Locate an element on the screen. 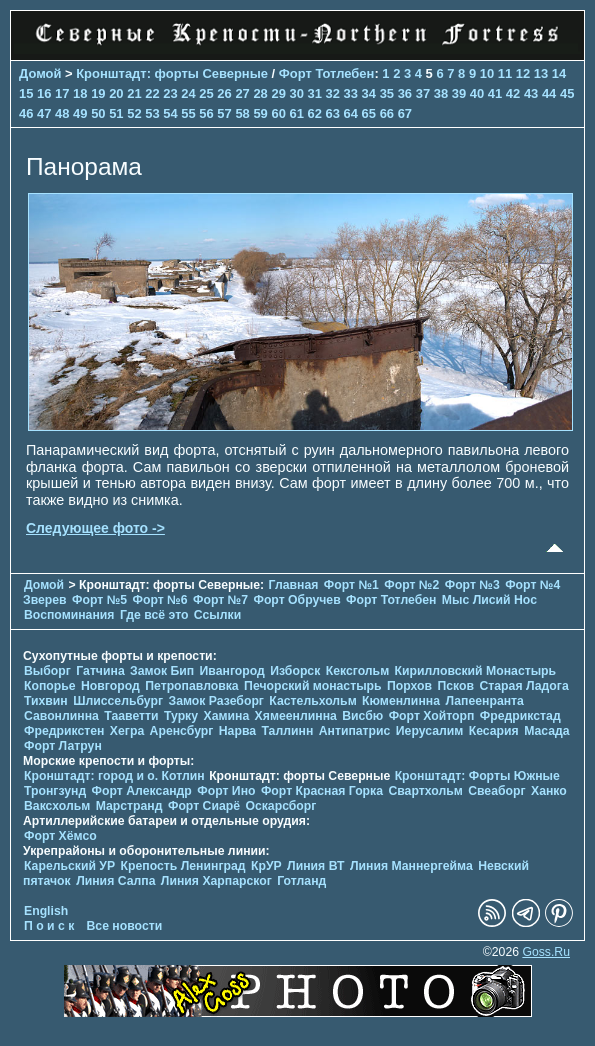  Форт №5 is located at coordinates (99, 600).